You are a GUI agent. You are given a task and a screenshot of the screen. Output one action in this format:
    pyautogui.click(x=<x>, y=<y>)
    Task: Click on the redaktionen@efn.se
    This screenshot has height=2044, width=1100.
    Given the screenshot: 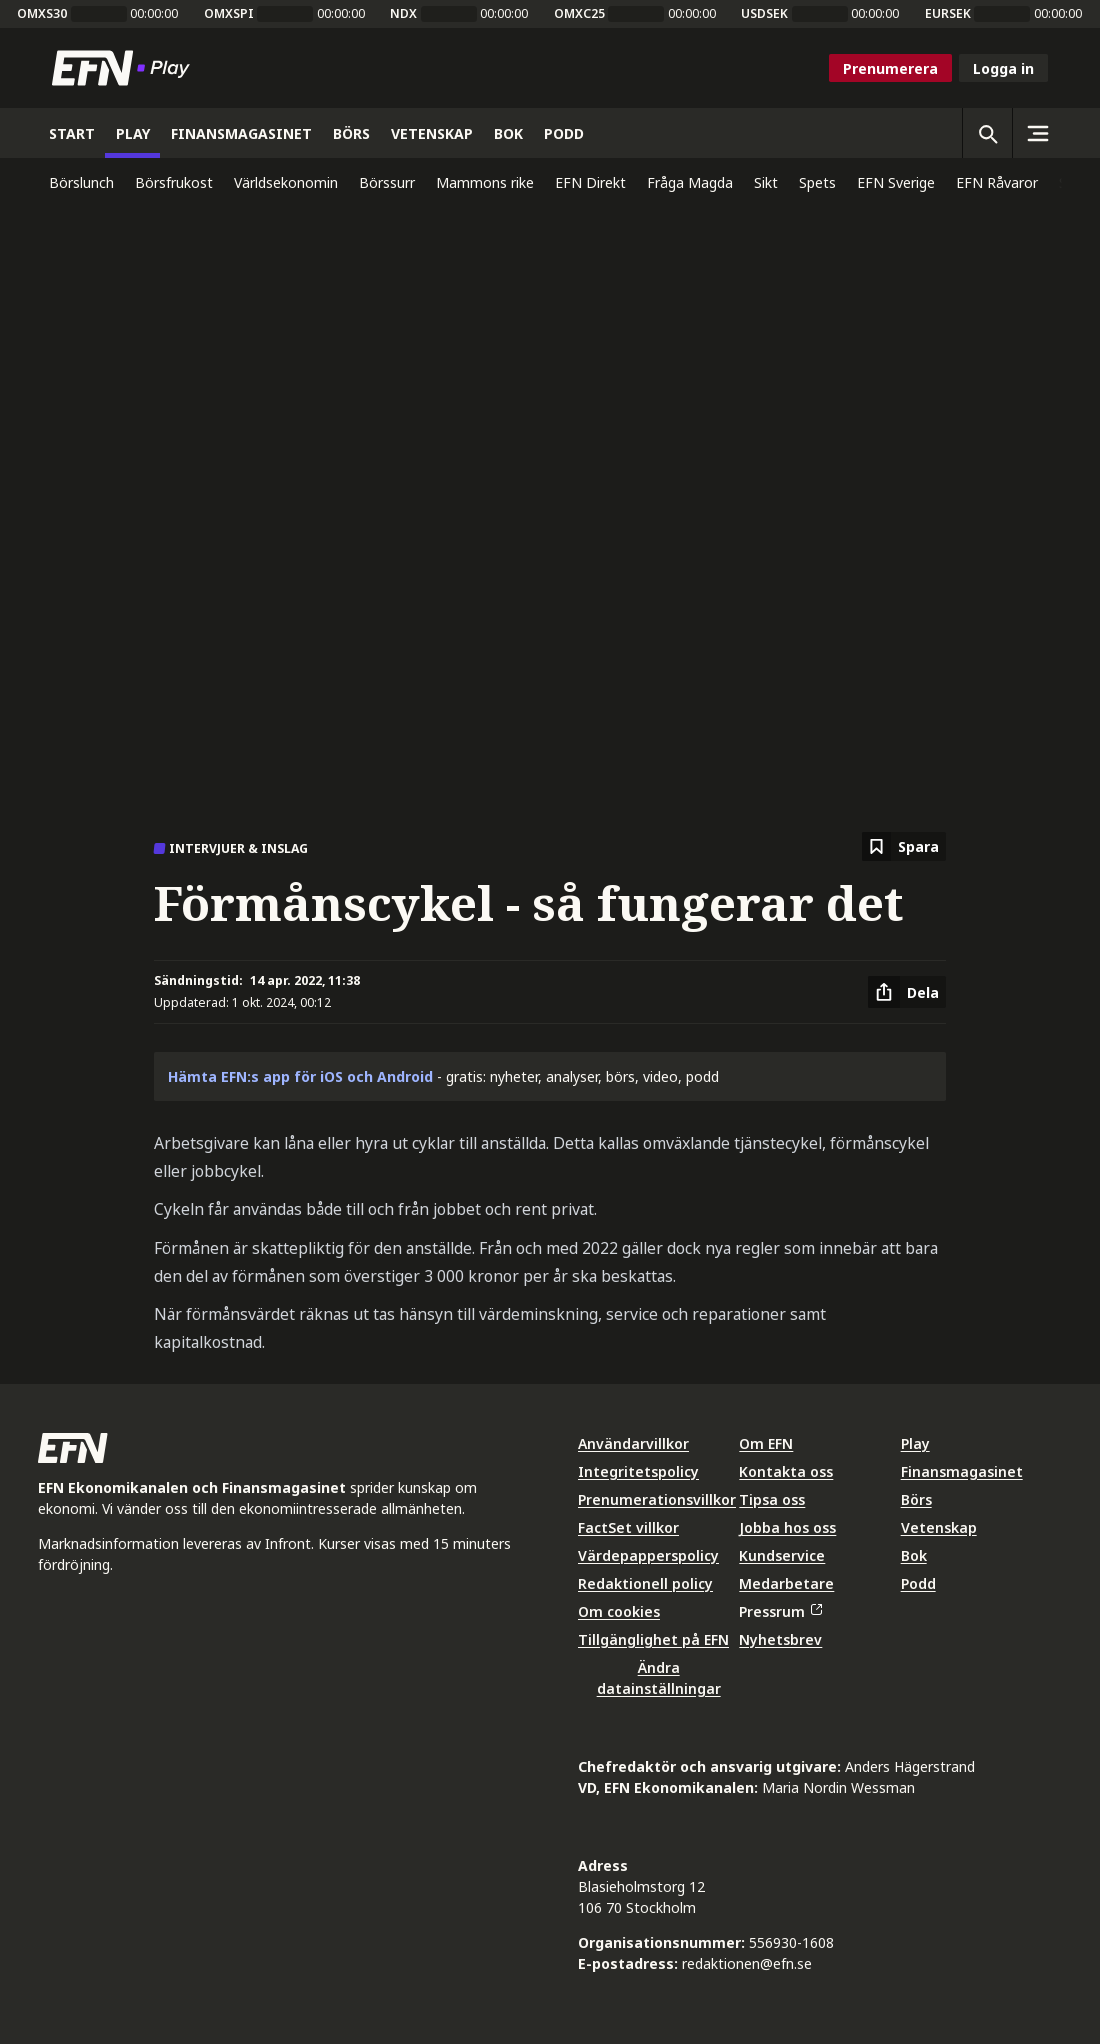 What is the action you would take?
    pyautogui.click(x=747, y=1963)
    